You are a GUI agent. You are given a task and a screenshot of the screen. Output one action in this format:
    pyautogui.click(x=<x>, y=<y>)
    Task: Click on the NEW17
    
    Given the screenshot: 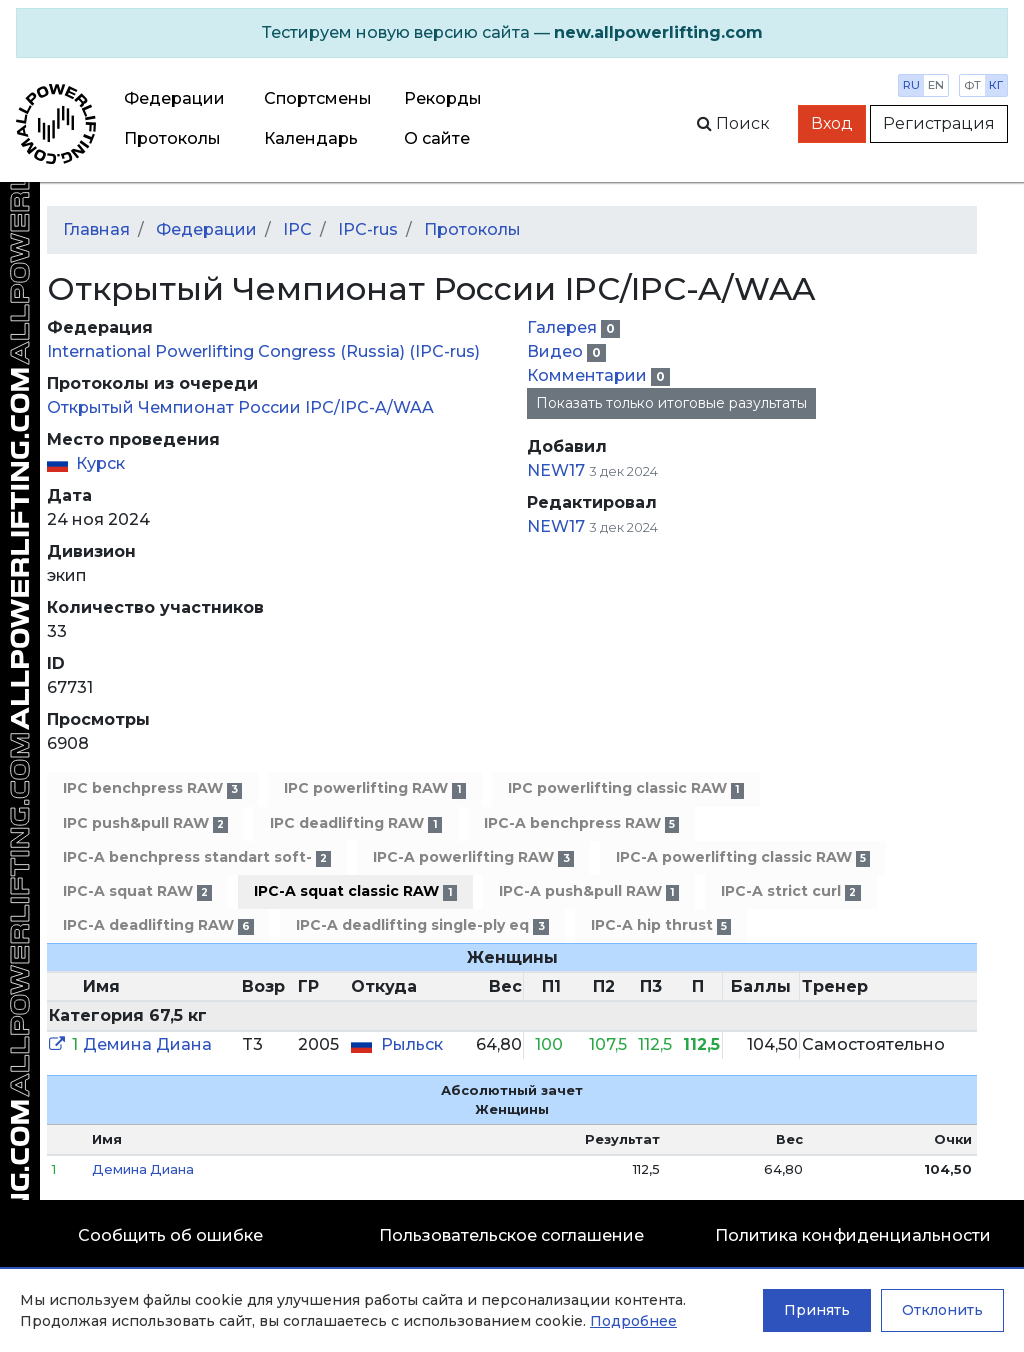 What is the action you would take?
    pyautogui.click(x=556, y=470)
    